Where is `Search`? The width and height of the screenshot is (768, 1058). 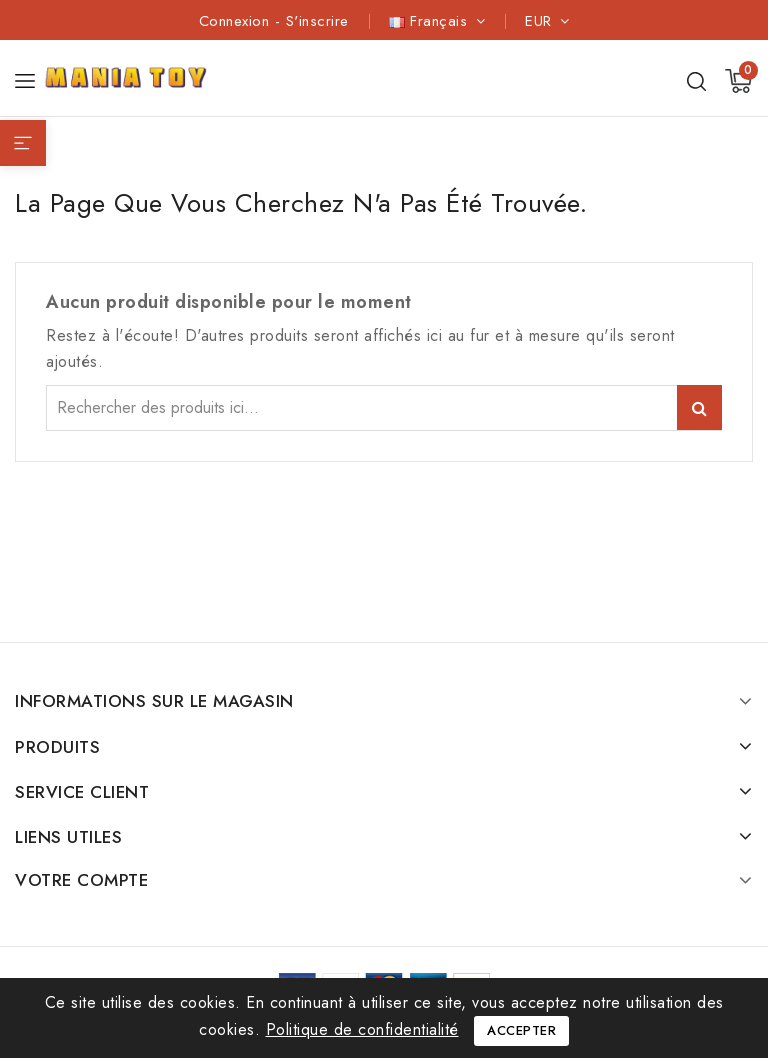
Search is located at coordinates (699, 407).